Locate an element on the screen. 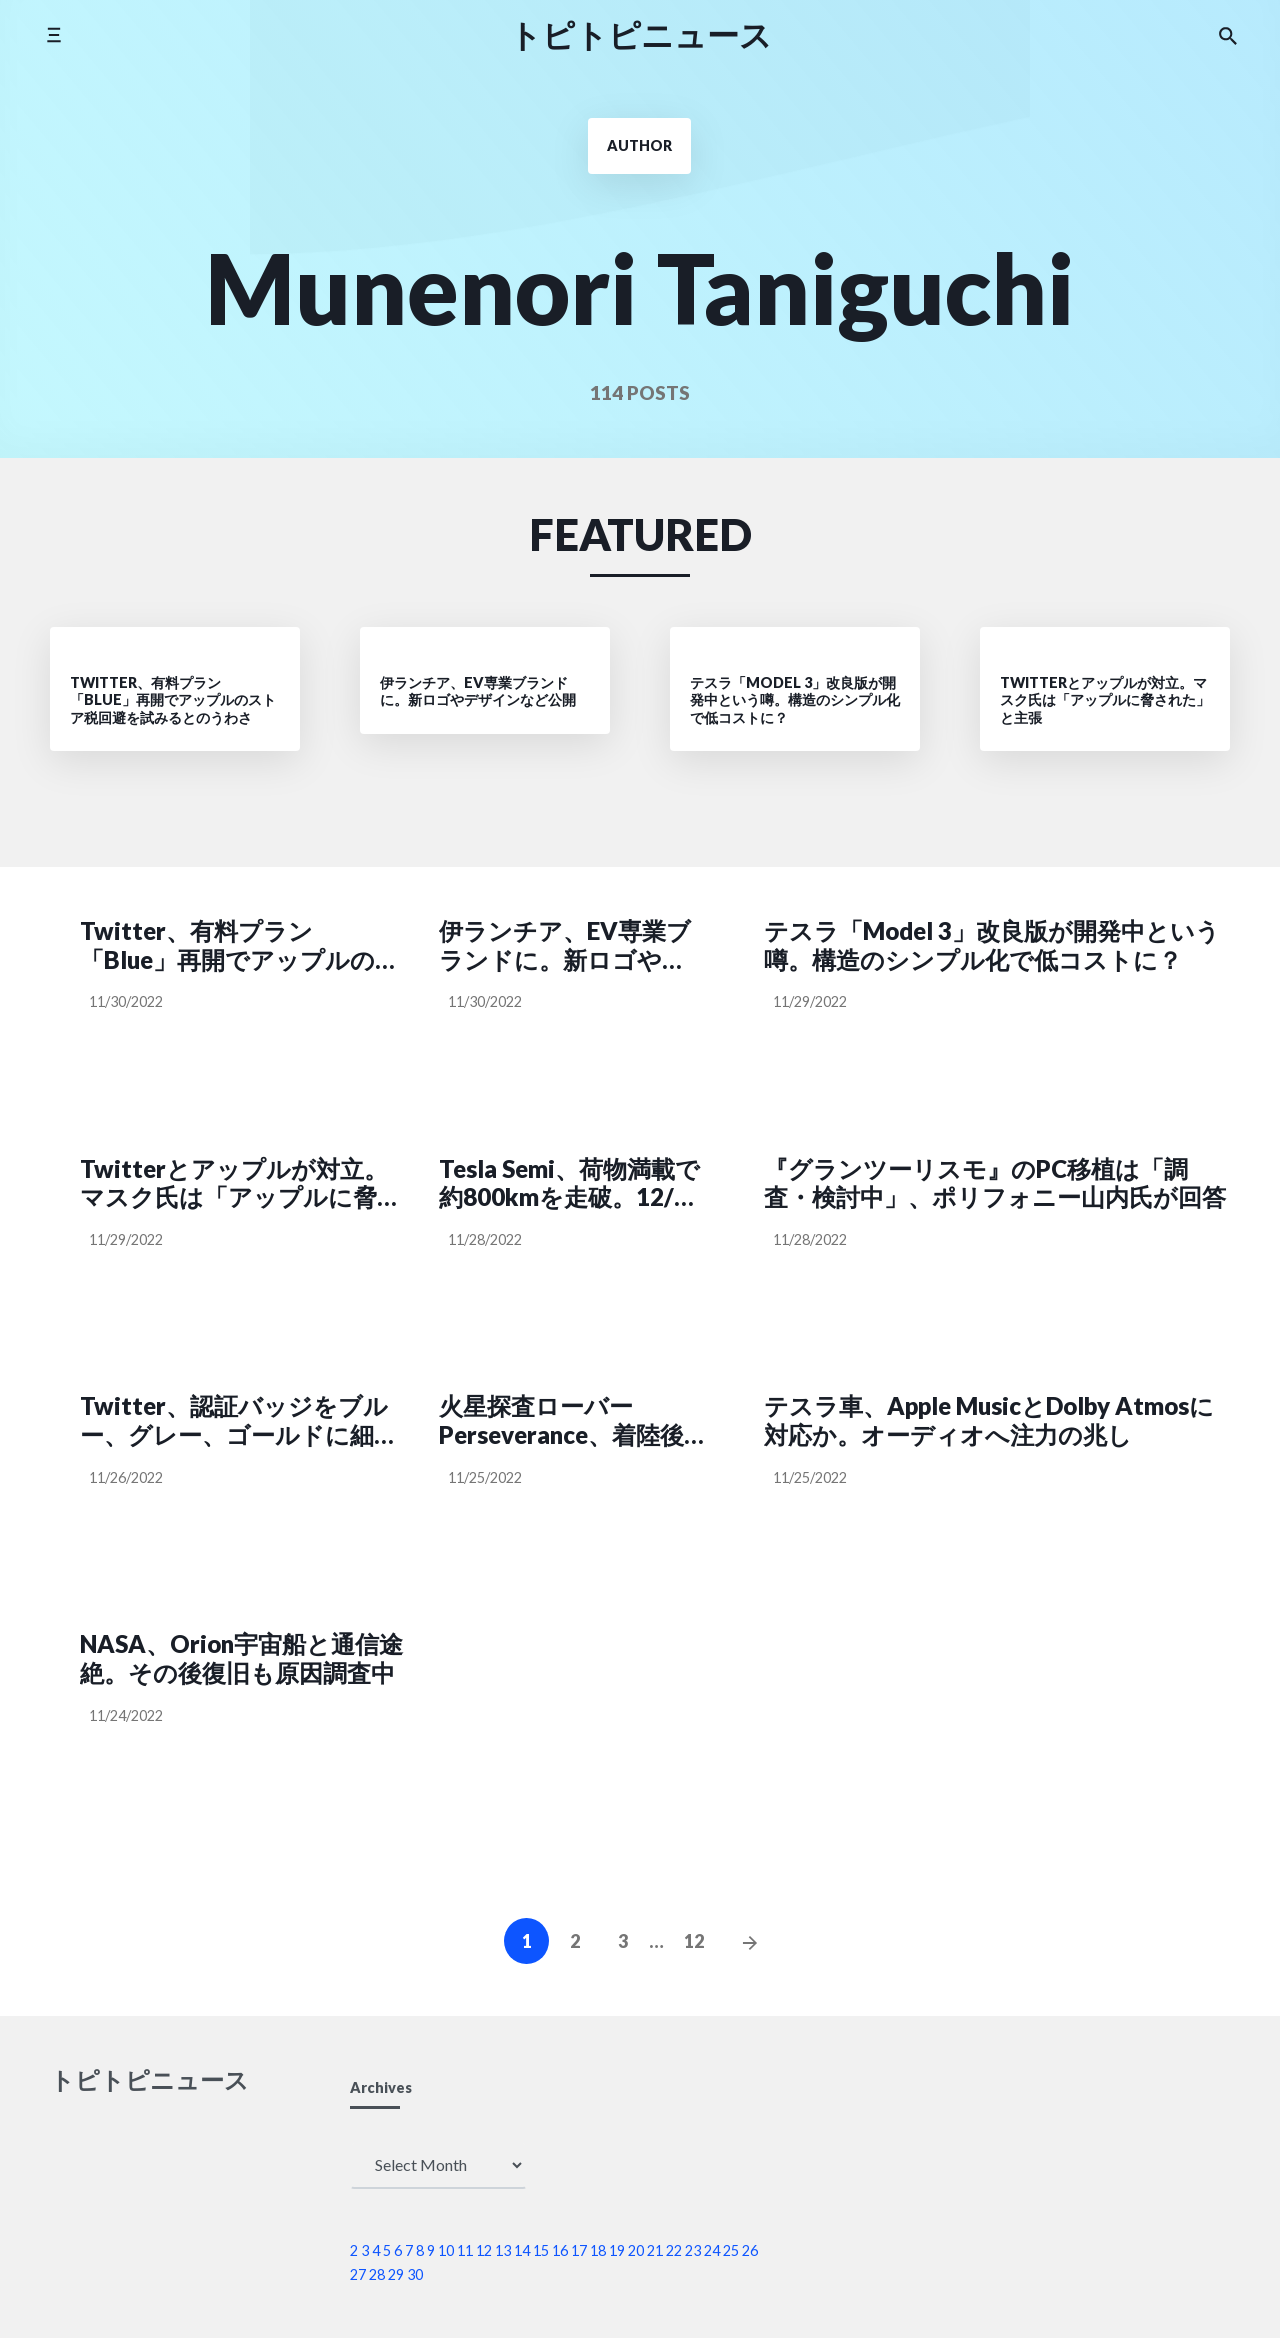 The height and width of the screenshot is (2338, 1280). Twitter、認証バッジをブルー、グレー、ゴールドに細分化。審査は手動 is located at coordinates (239, 1421).